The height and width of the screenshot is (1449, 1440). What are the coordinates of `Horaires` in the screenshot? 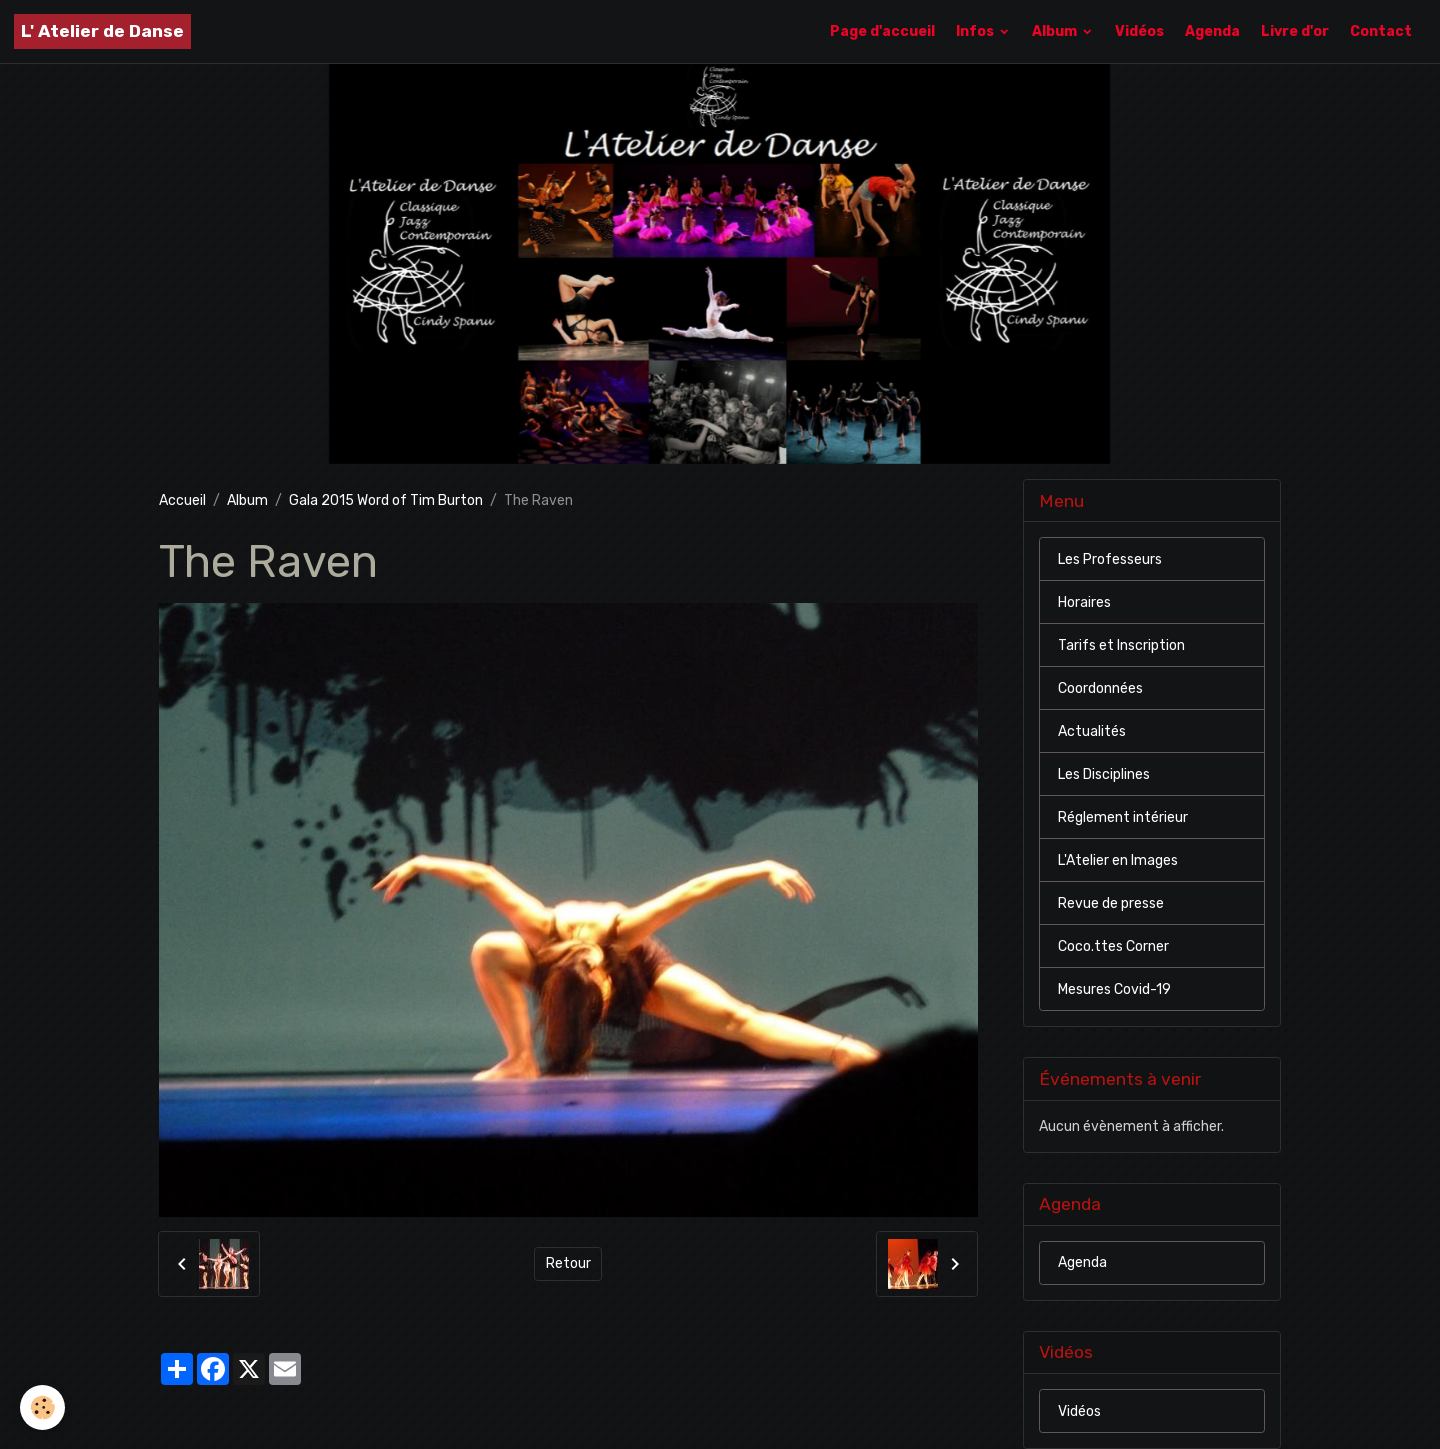 It's located at (1084, 602).